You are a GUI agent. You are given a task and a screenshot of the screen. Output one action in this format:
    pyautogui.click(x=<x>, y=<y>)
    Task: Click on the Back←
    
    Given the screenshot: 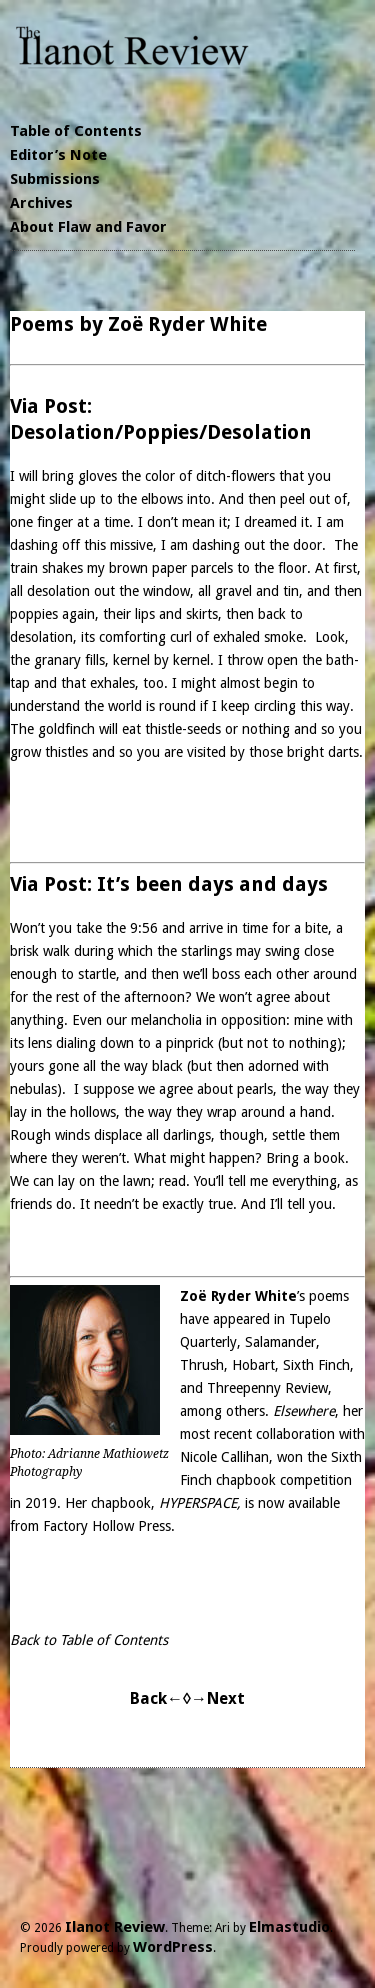 What is the action you would take?
    pyautogui.click(x=156, y=1698)
    